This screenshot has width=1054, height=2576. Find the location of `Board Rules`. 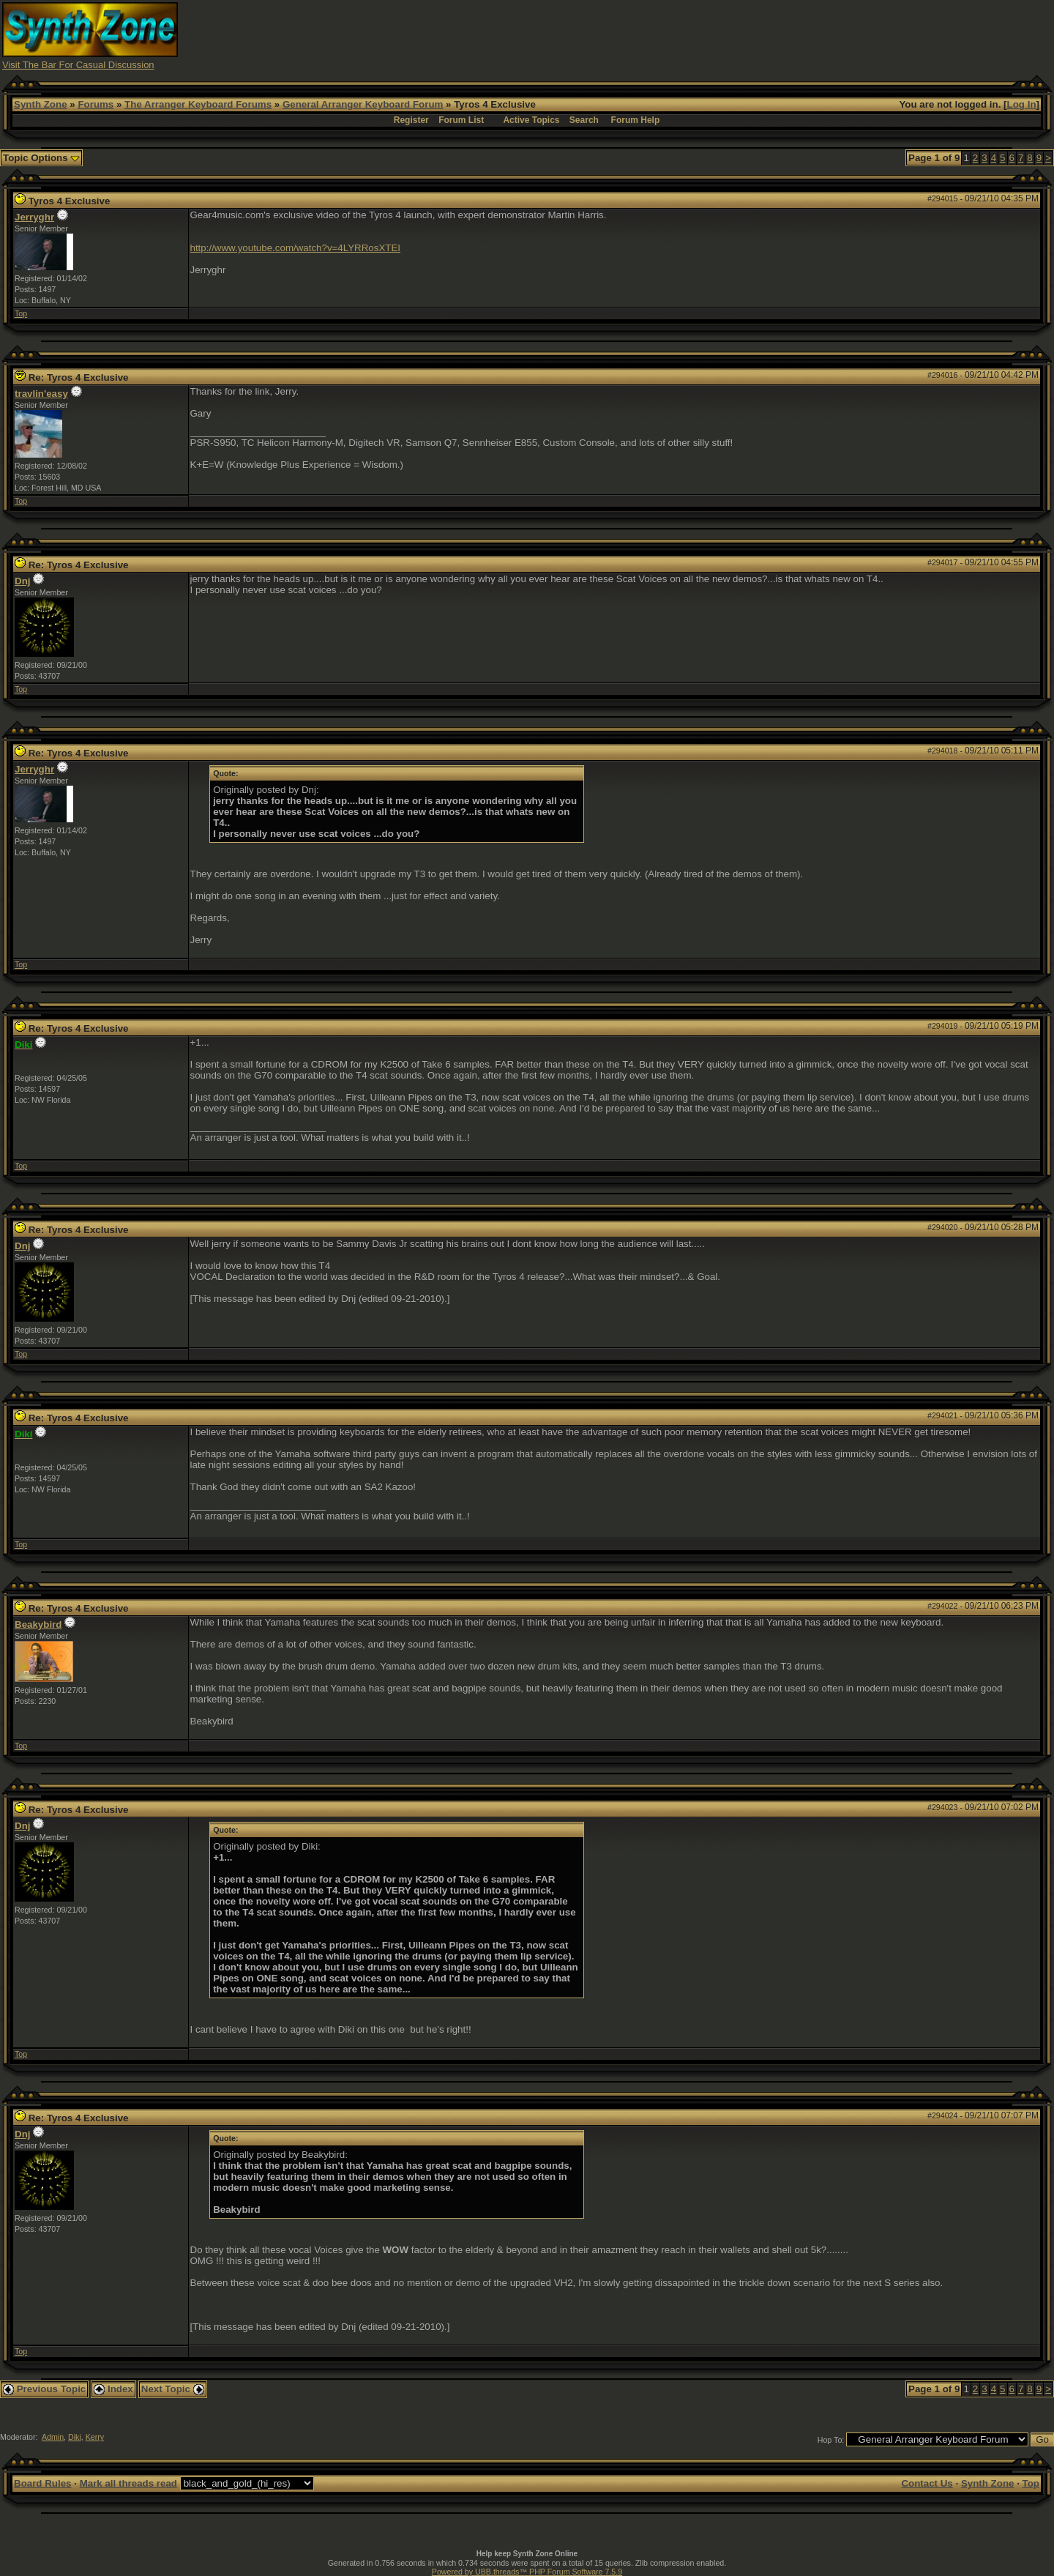

Board Rules is located at coordinates (43, 2483).